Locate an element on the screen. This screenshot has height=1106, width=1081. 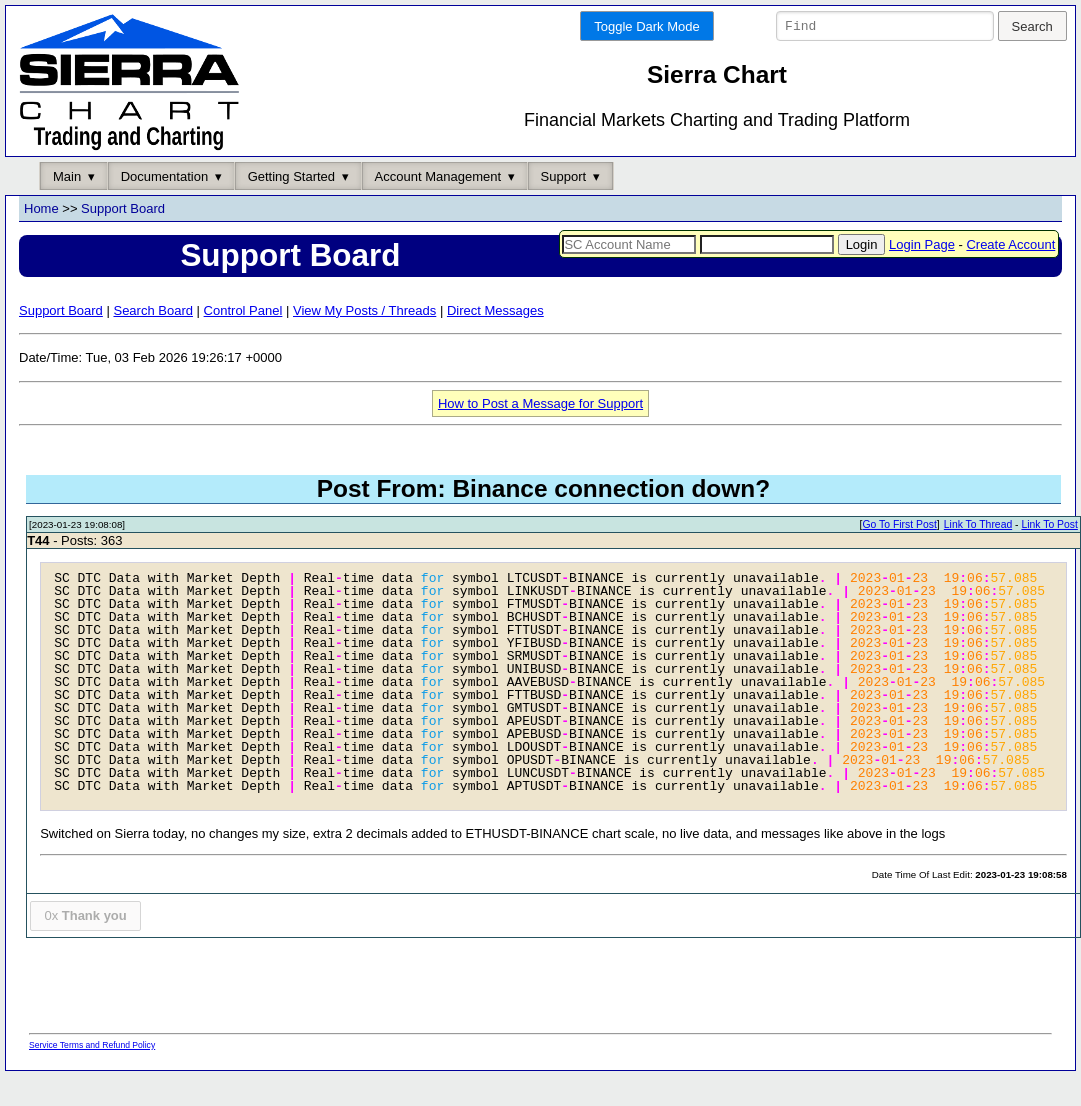
Support Board is located at coordinates (123, 209).